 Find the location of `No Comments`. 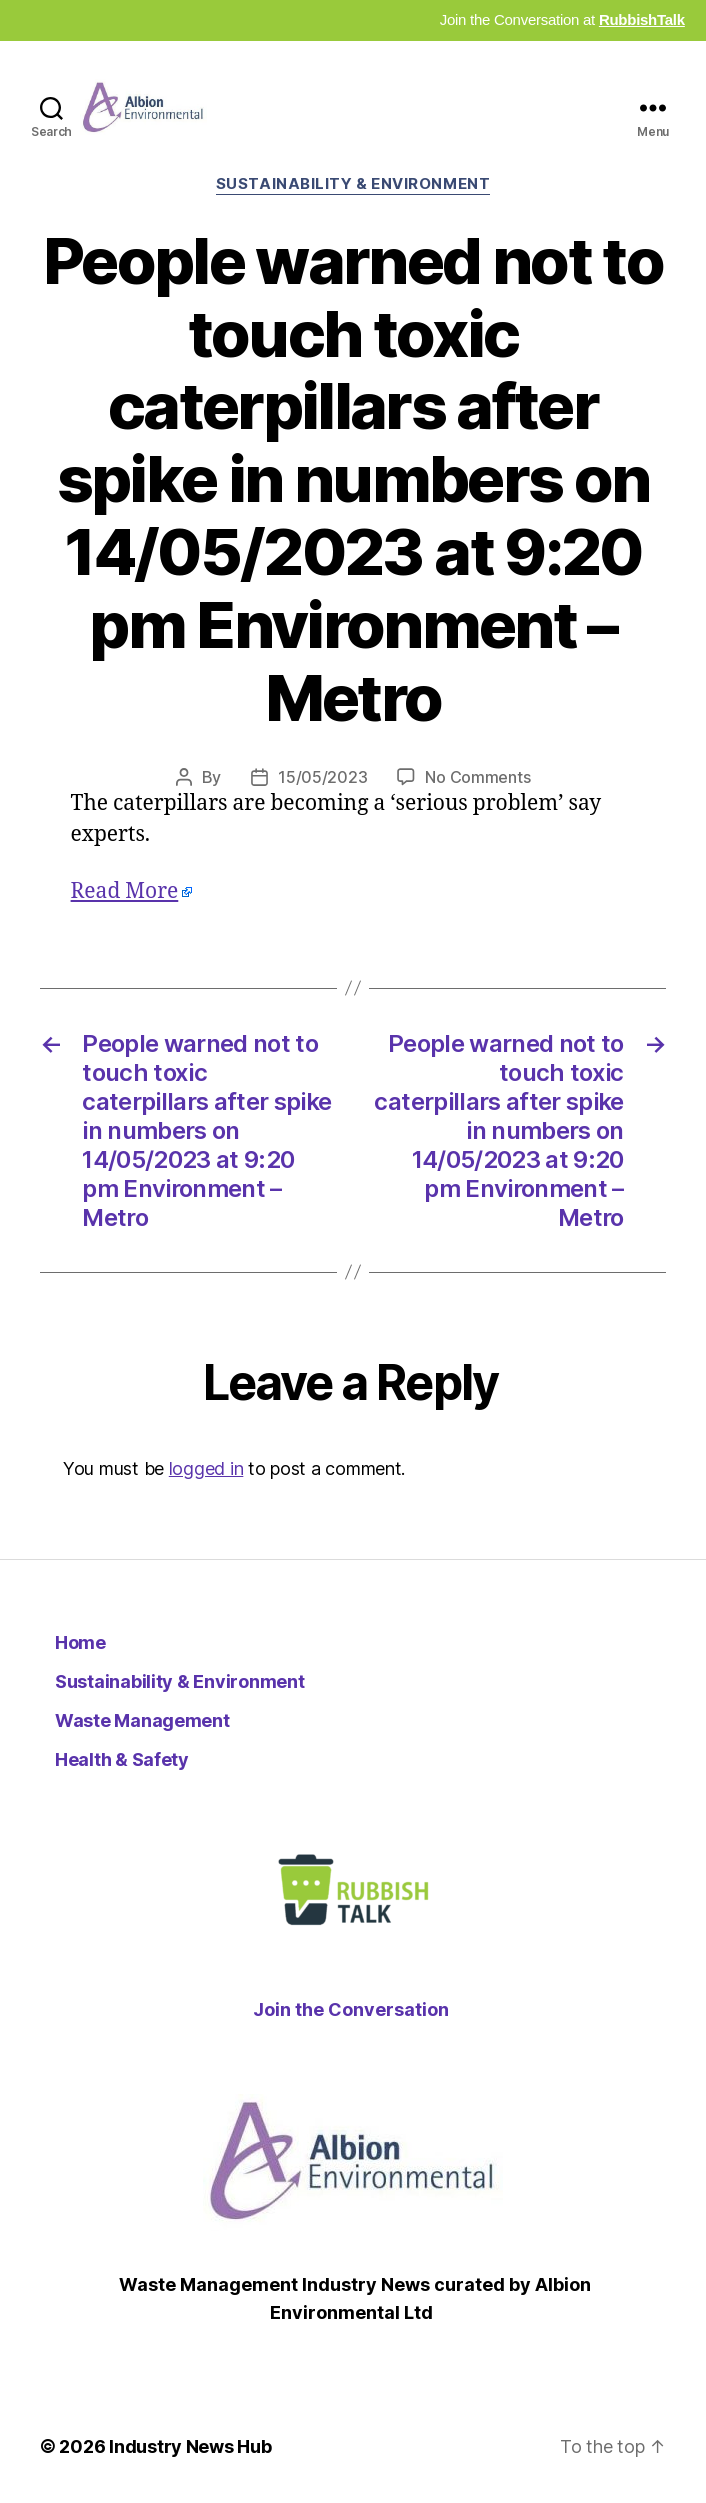

No Comments is located at coordinates (477, 777).